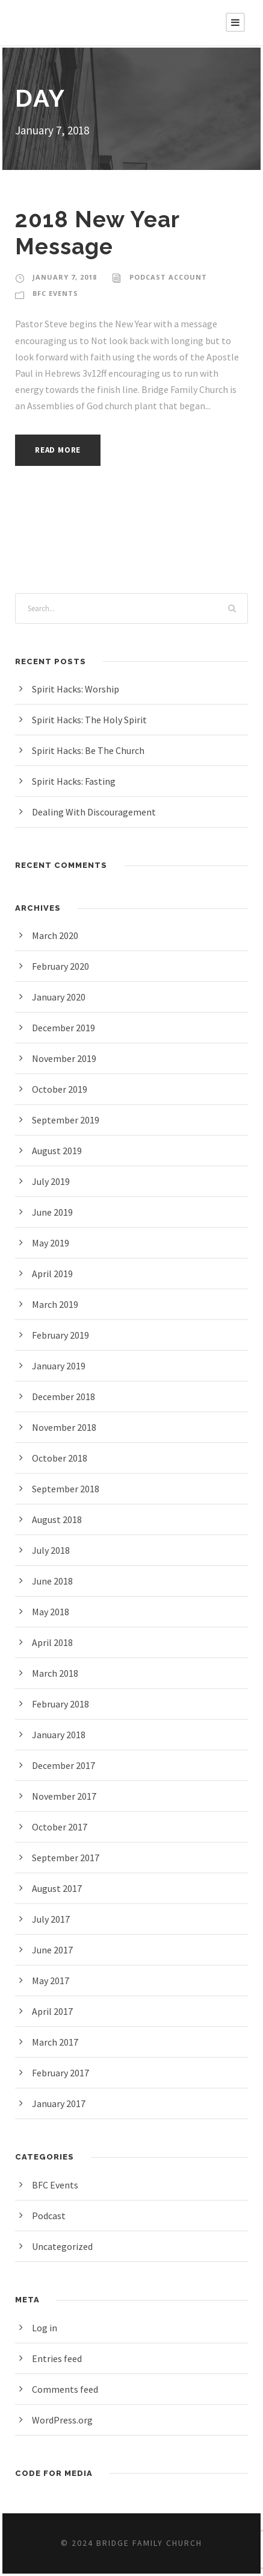 This screenshot has height=2576, width=263. Describe the element at coordinates (61, 1089) in the screenshot. I see `October 2019` at that location.